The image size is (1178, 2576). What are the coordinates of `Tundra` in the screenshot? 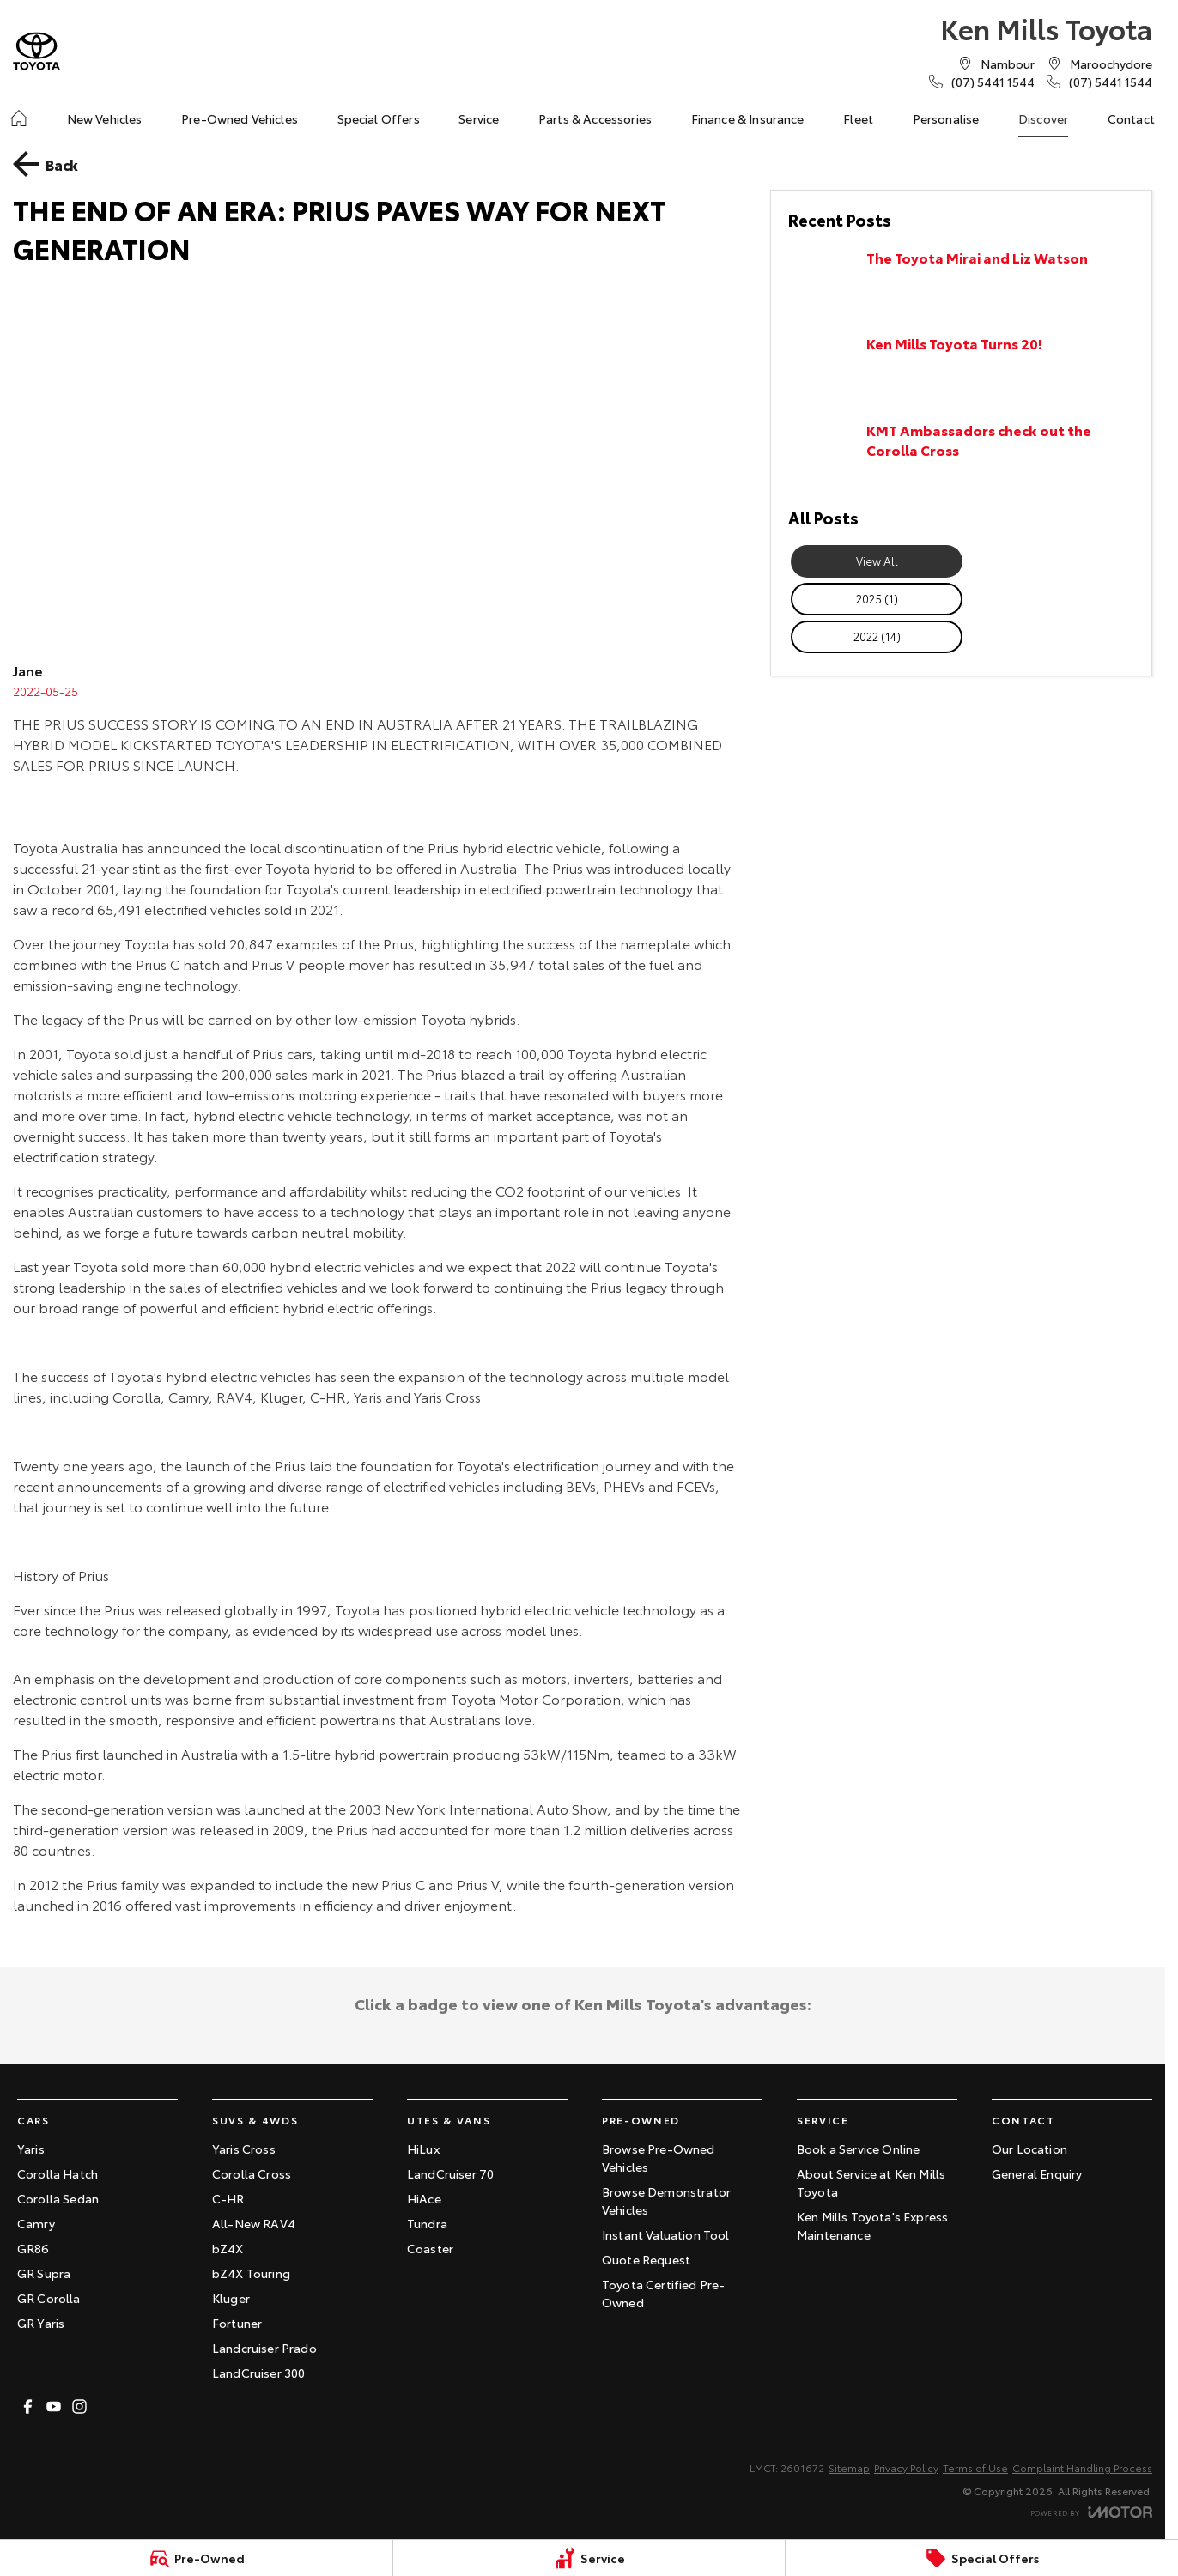 It's located at (427, 2223).